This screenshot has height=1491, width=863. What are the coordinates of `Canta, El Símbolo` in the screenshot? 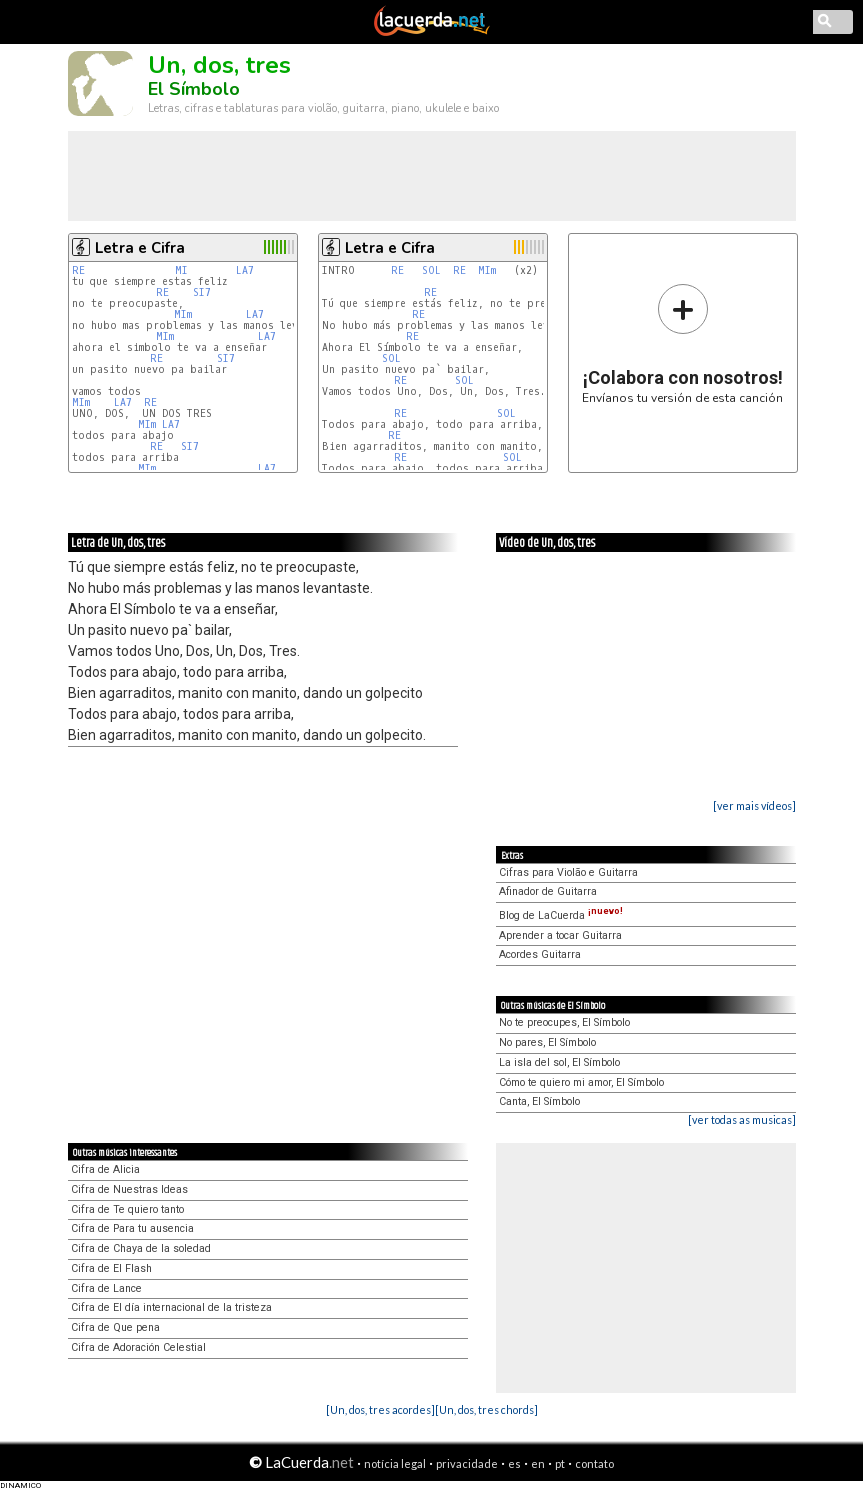 It's located at (539, 1101).